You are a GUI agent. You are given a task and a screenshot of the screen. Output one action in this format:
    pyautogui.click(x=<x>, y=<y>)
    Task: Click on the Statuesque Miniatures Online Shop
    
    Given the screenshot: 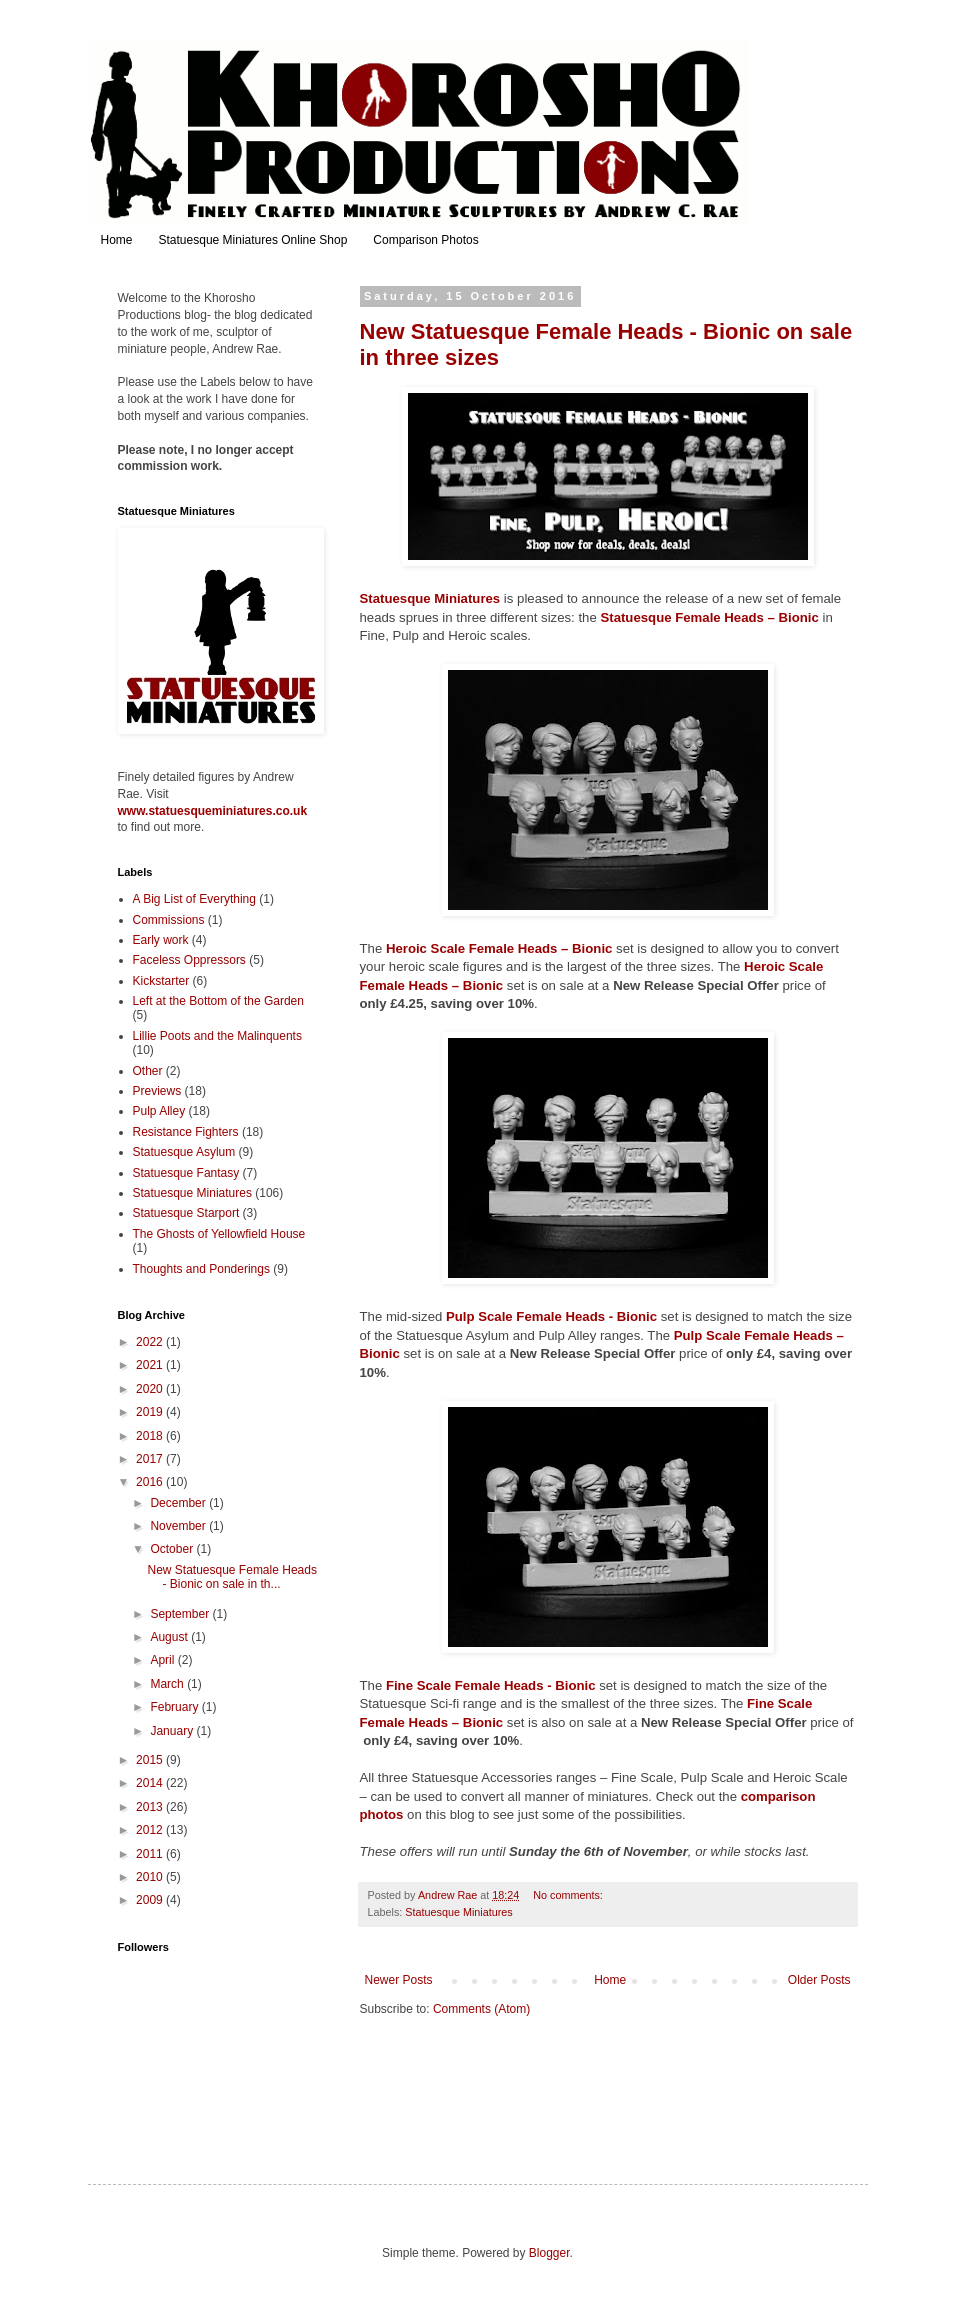 What is the action you would take?
    pyautogui.click(x=253, y=240)
    